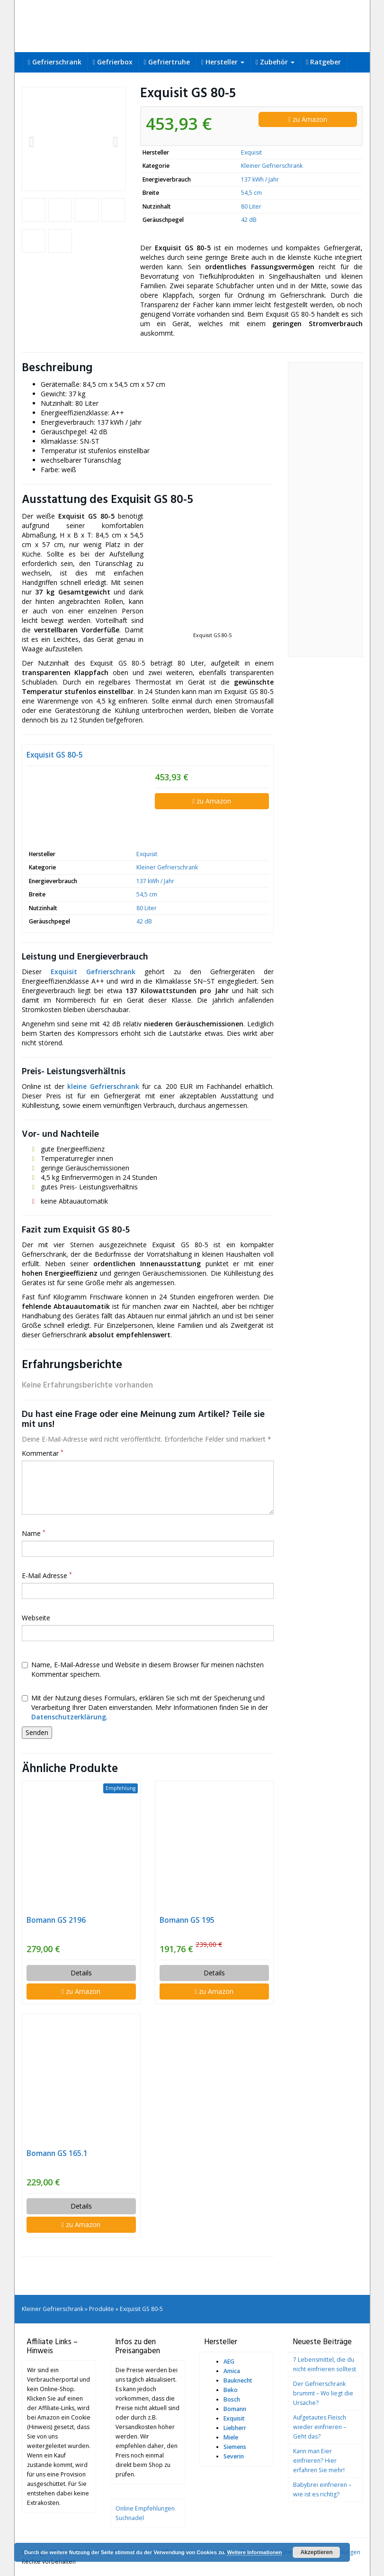 The image size is (384, 2576). What do you see at coordinates (234, 2447) in the screenshot?
I see `Siemens` at bounding box center [234, 2447].